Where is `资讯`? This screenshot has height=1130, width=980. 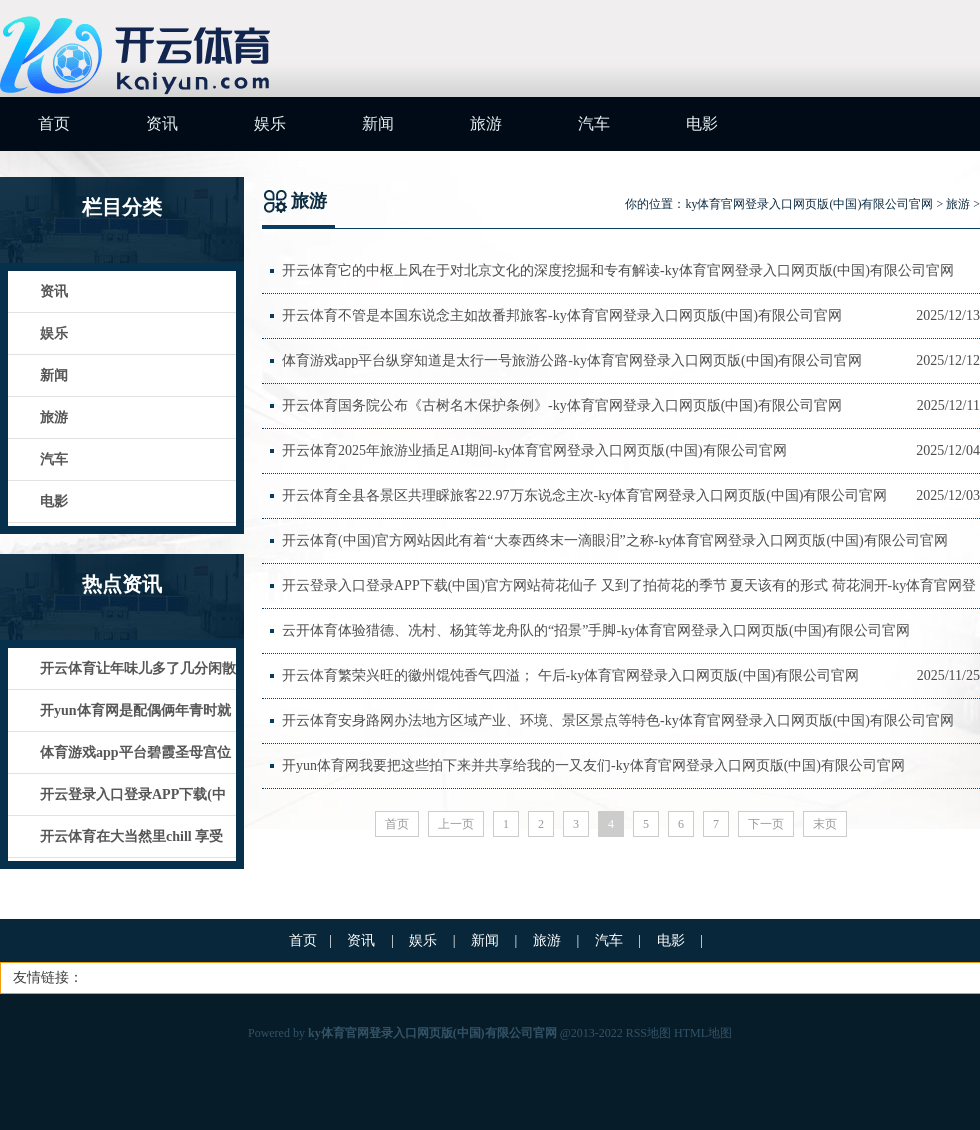
资讯 is located at coordinates (162, 123).